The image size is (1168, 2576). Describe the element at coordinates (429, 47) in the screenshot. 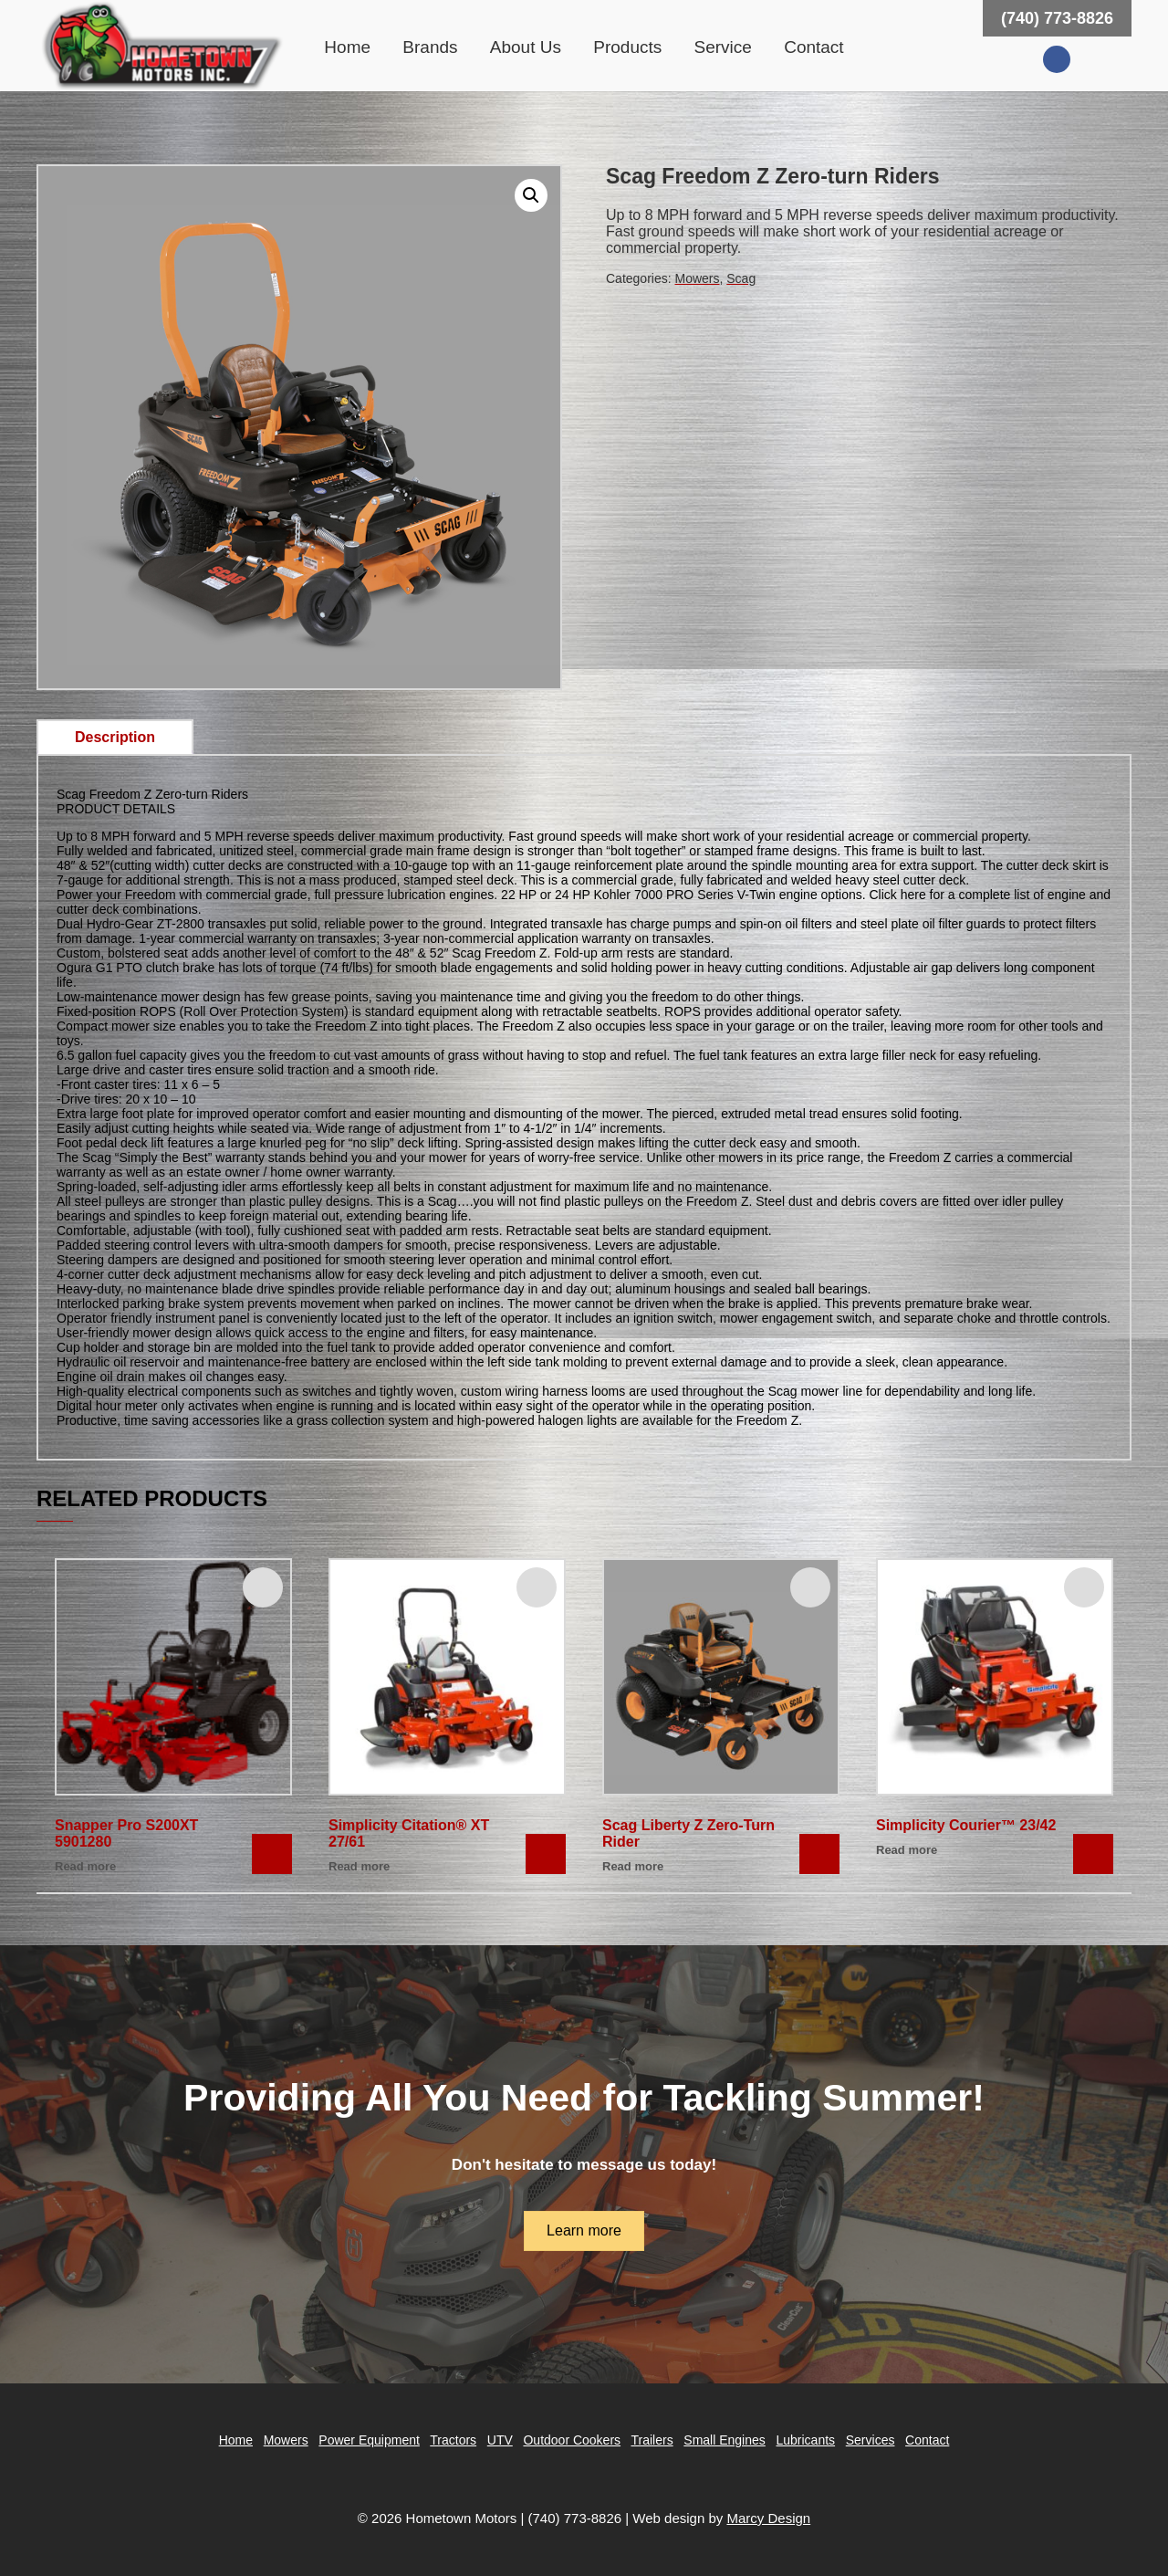

I see `Brands` at that location.